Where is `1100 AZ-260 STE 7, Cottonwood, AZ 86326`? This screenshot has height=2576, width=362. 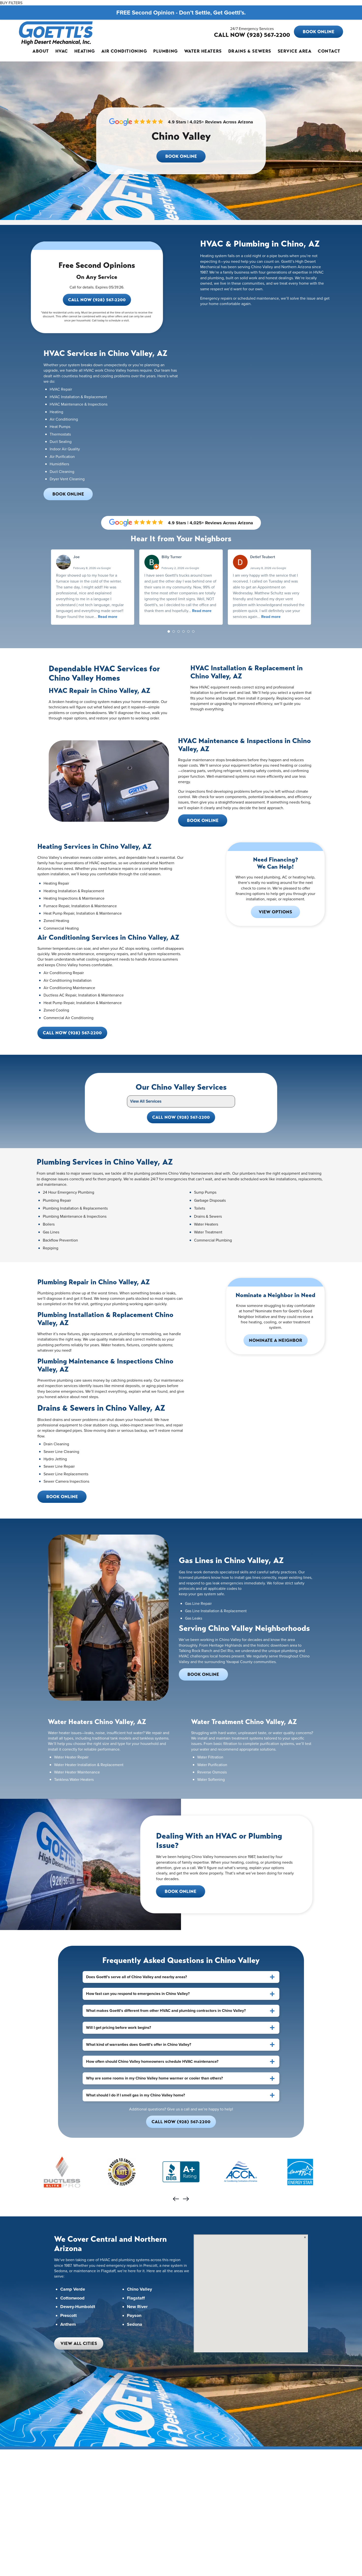 1100 AZ-260 STE 7, Cottonwood, AZ 86326 is located at coordinates (277, 2544).